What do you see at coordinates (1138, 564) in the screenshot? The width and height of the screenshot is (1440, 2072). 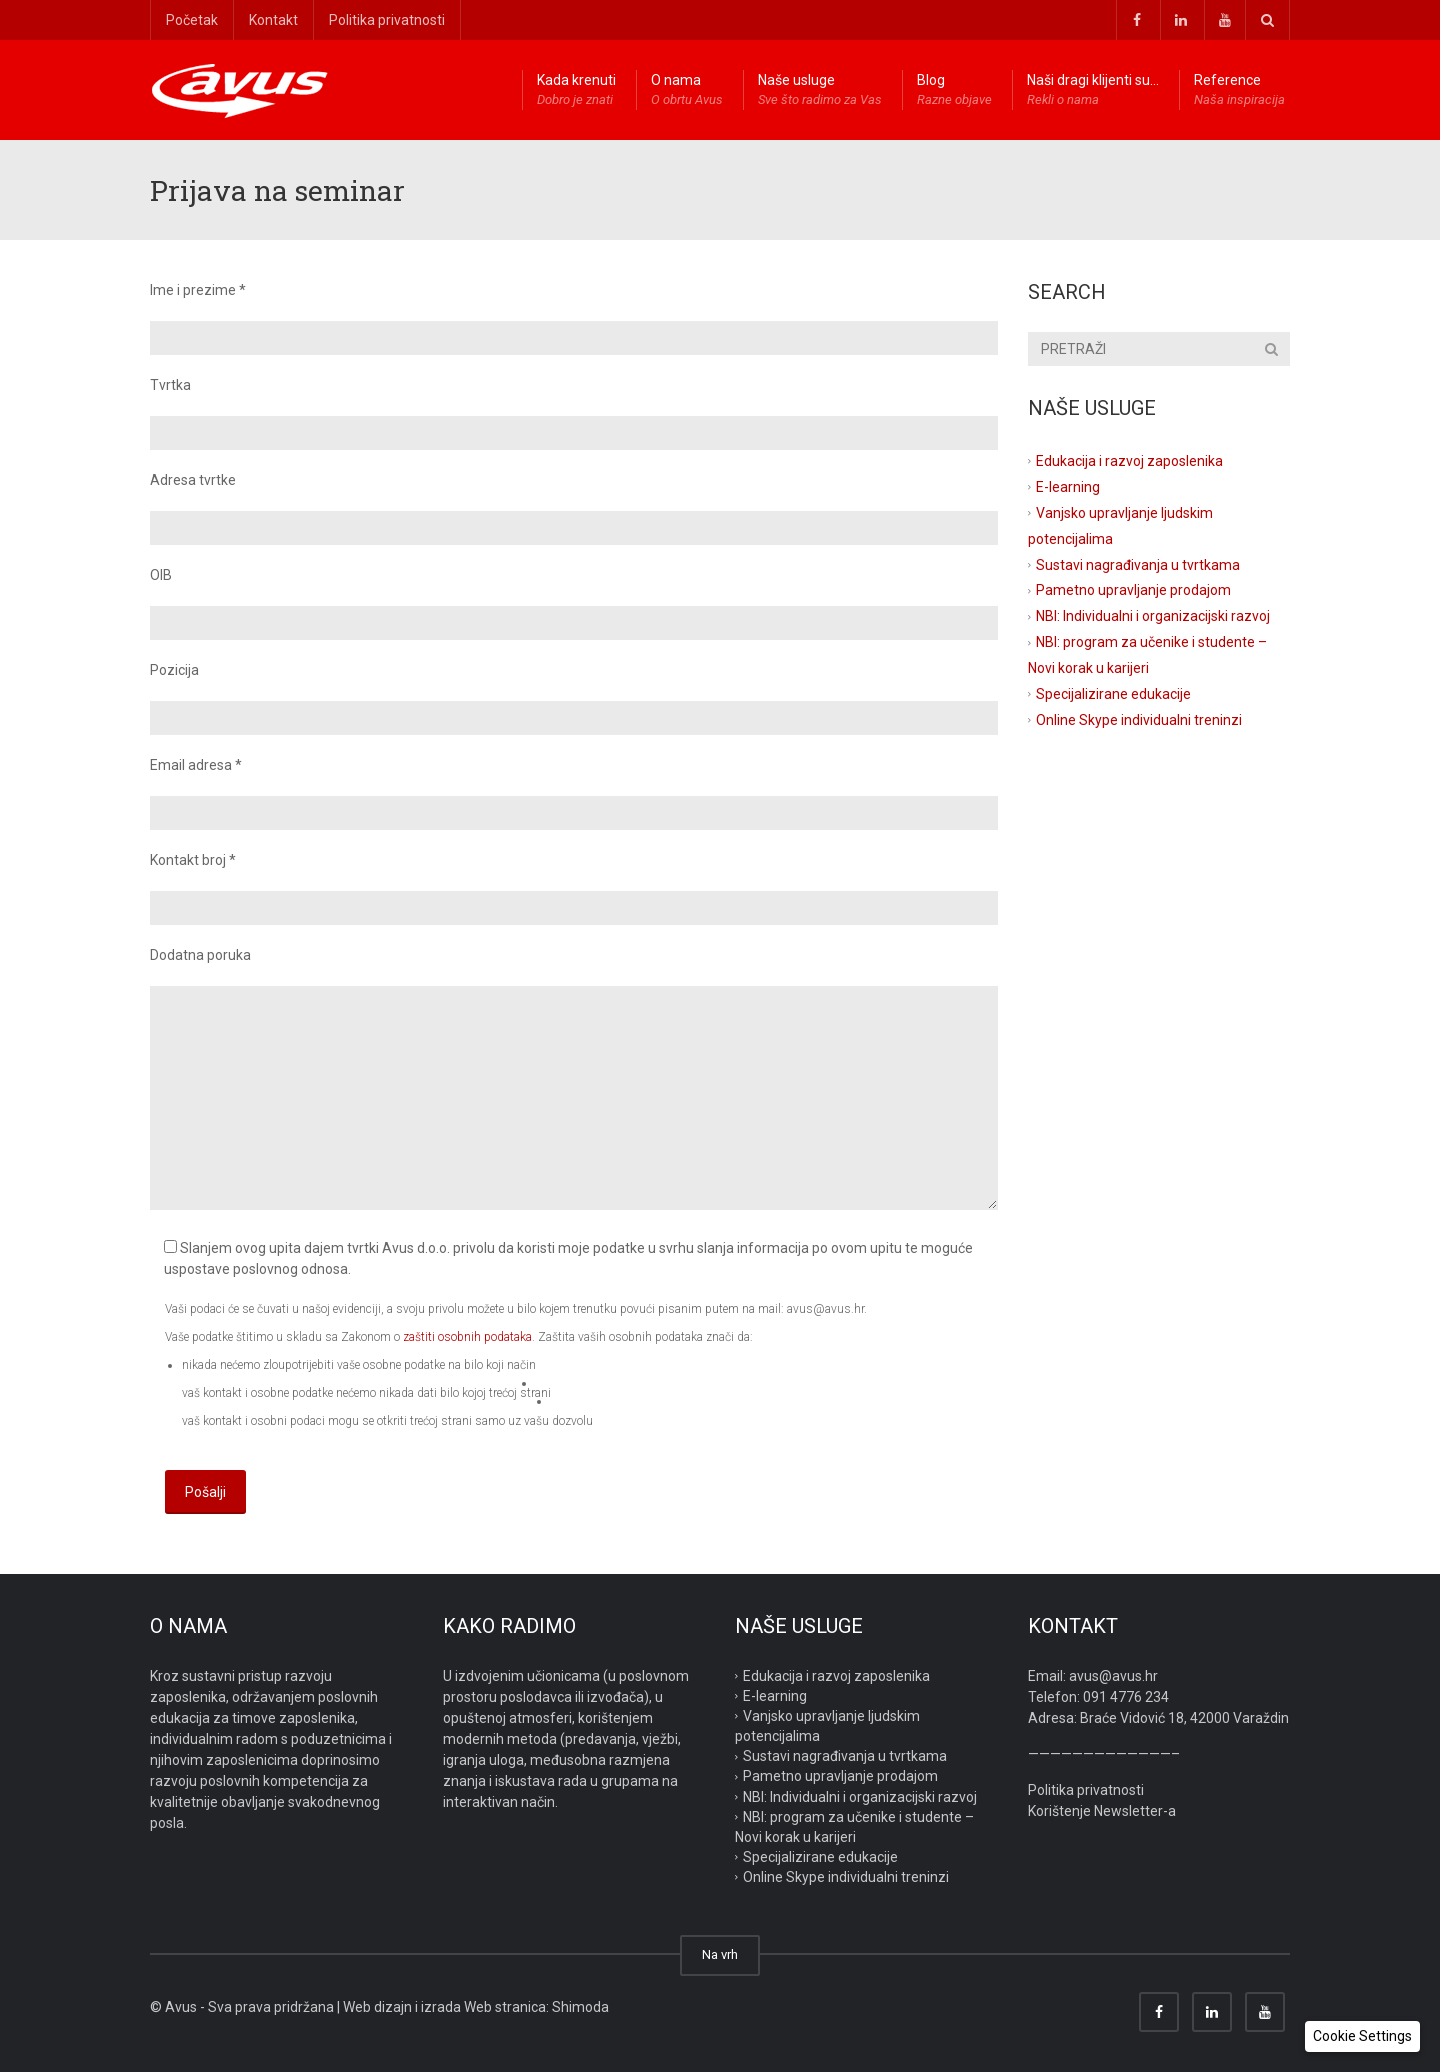 I see `Sustavi nagrađivanja u tvrtkama` at bounding box center [1138, 564].